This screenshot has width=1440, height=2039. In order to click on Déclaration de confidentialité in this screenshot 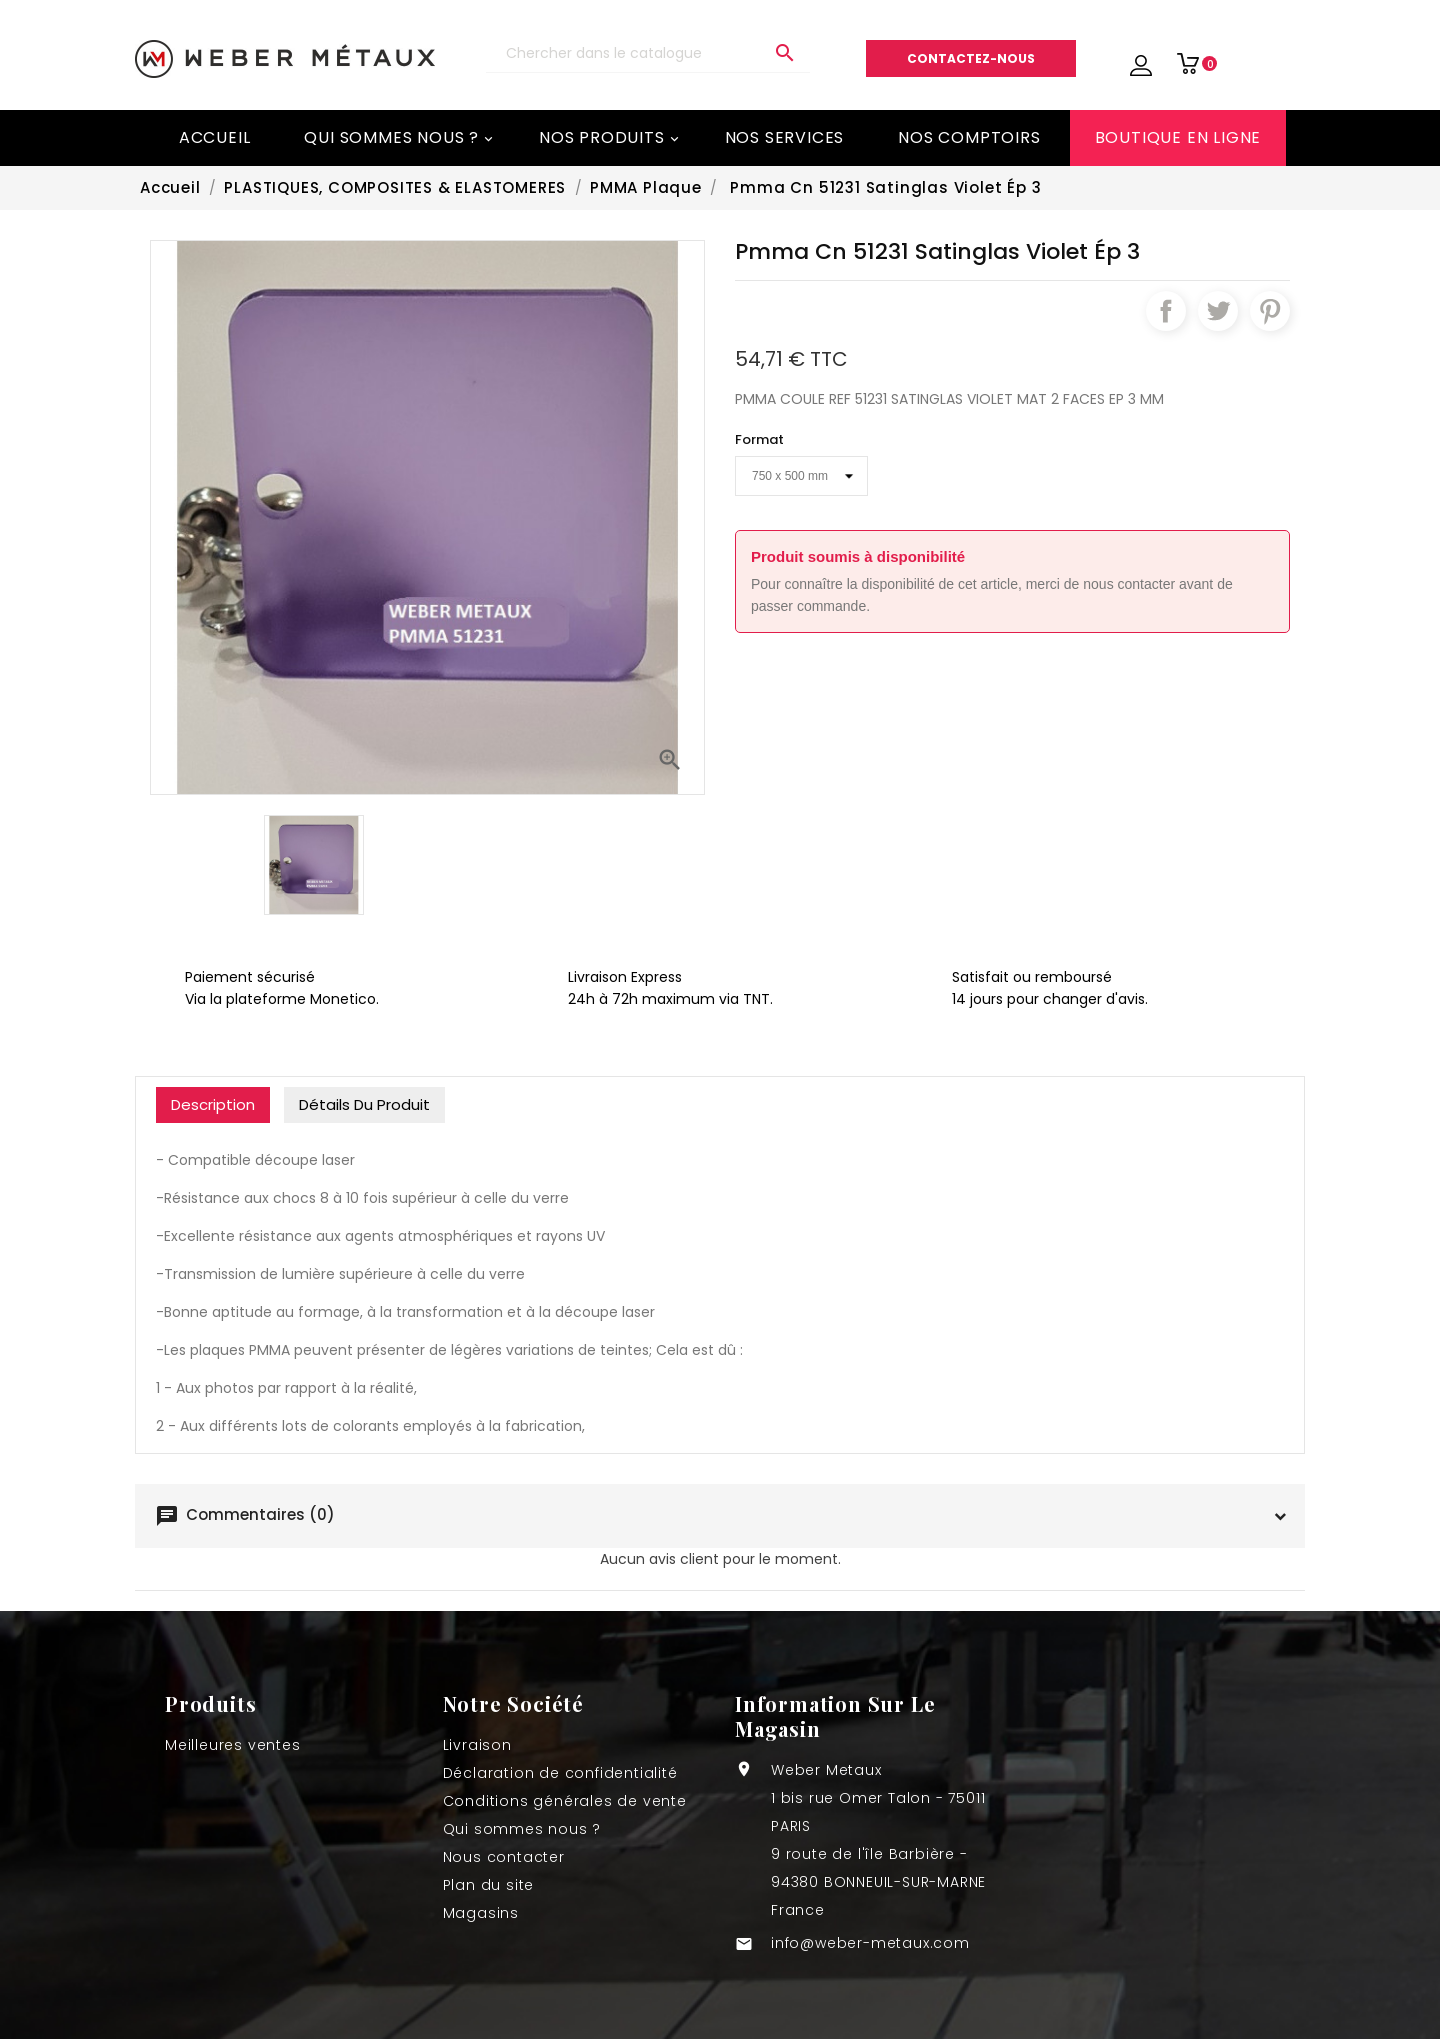, I will do `click(560, 1773)`.